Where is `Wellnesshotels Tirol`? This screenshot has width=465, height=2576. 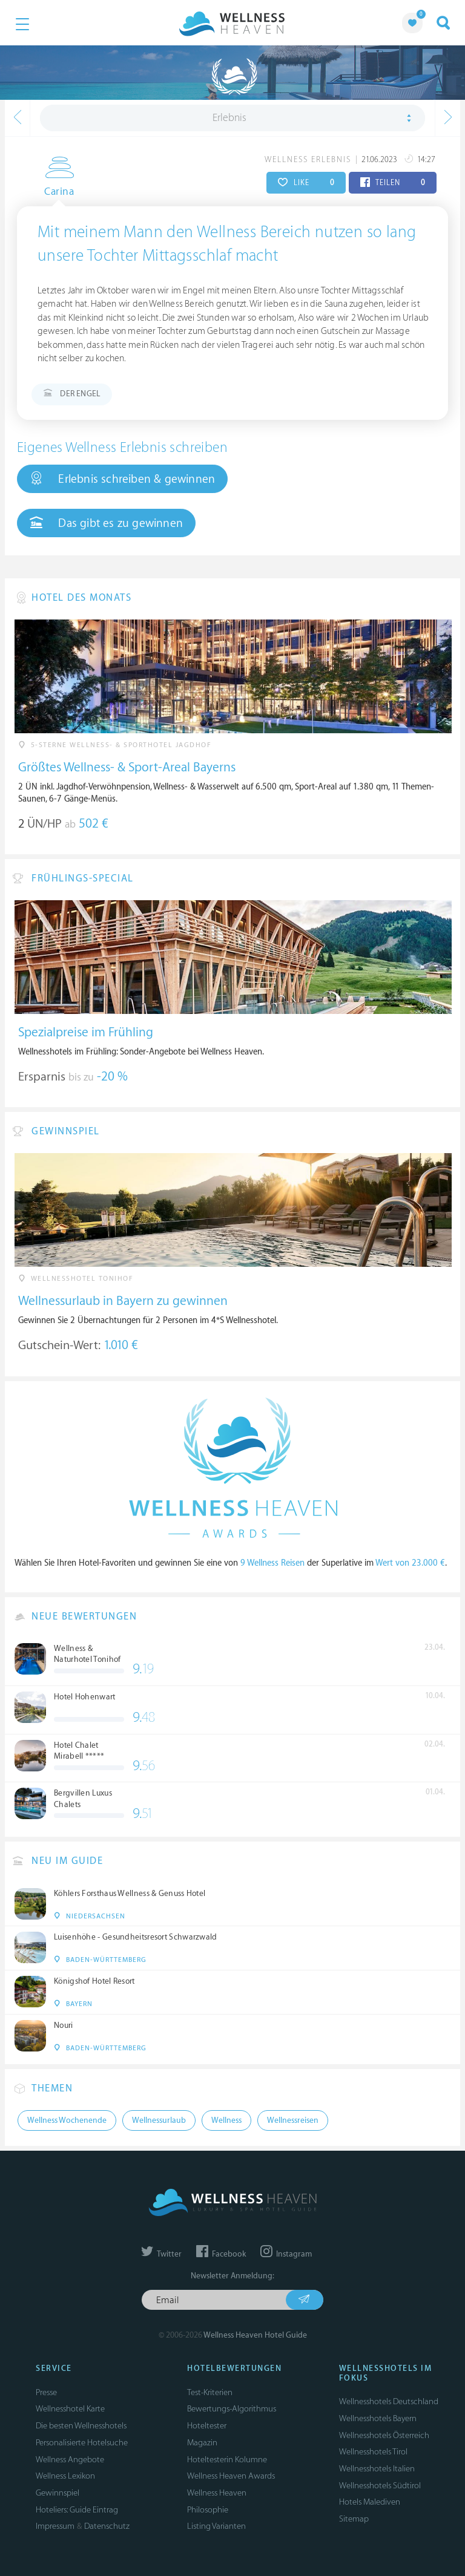 Wellnesshotels Tirol is located at coordinates (373, 2452).